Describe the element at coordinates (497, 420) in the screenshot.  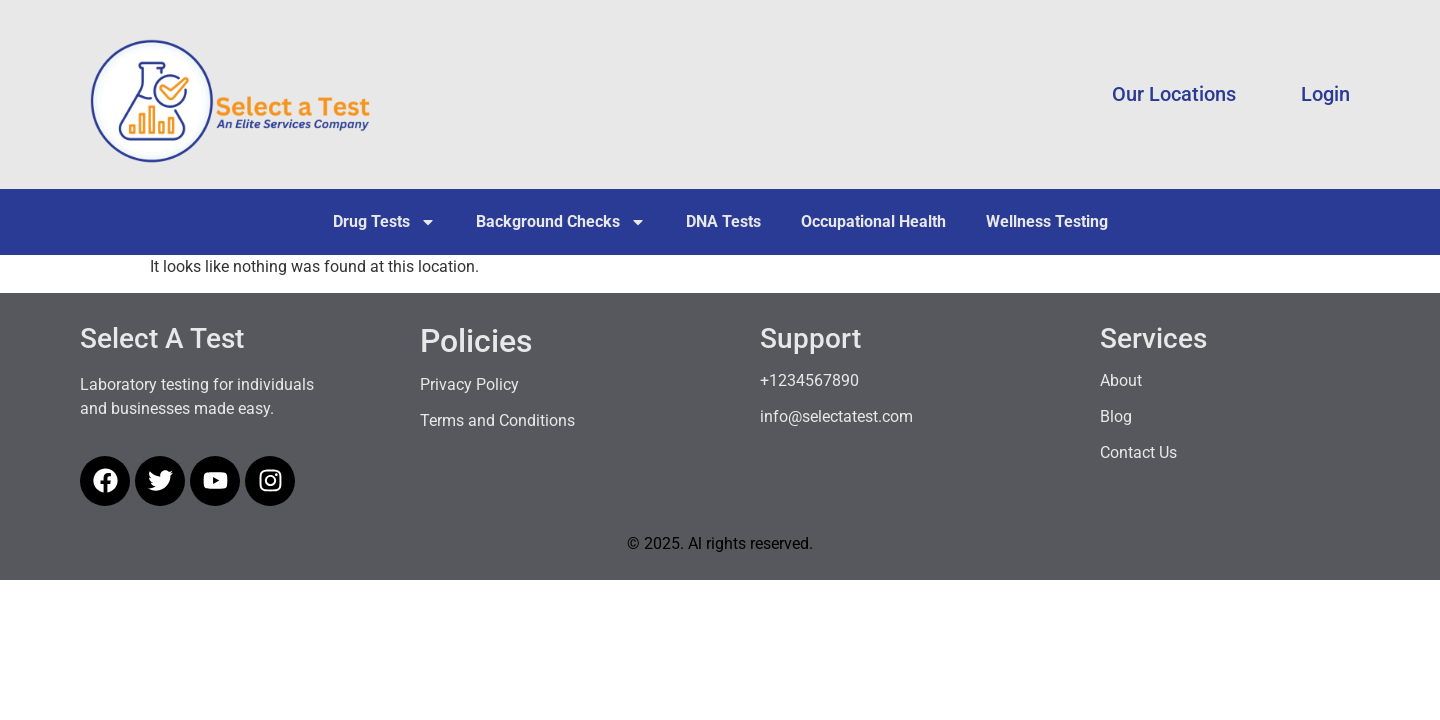
I see `Terms and Conditions` at that location.